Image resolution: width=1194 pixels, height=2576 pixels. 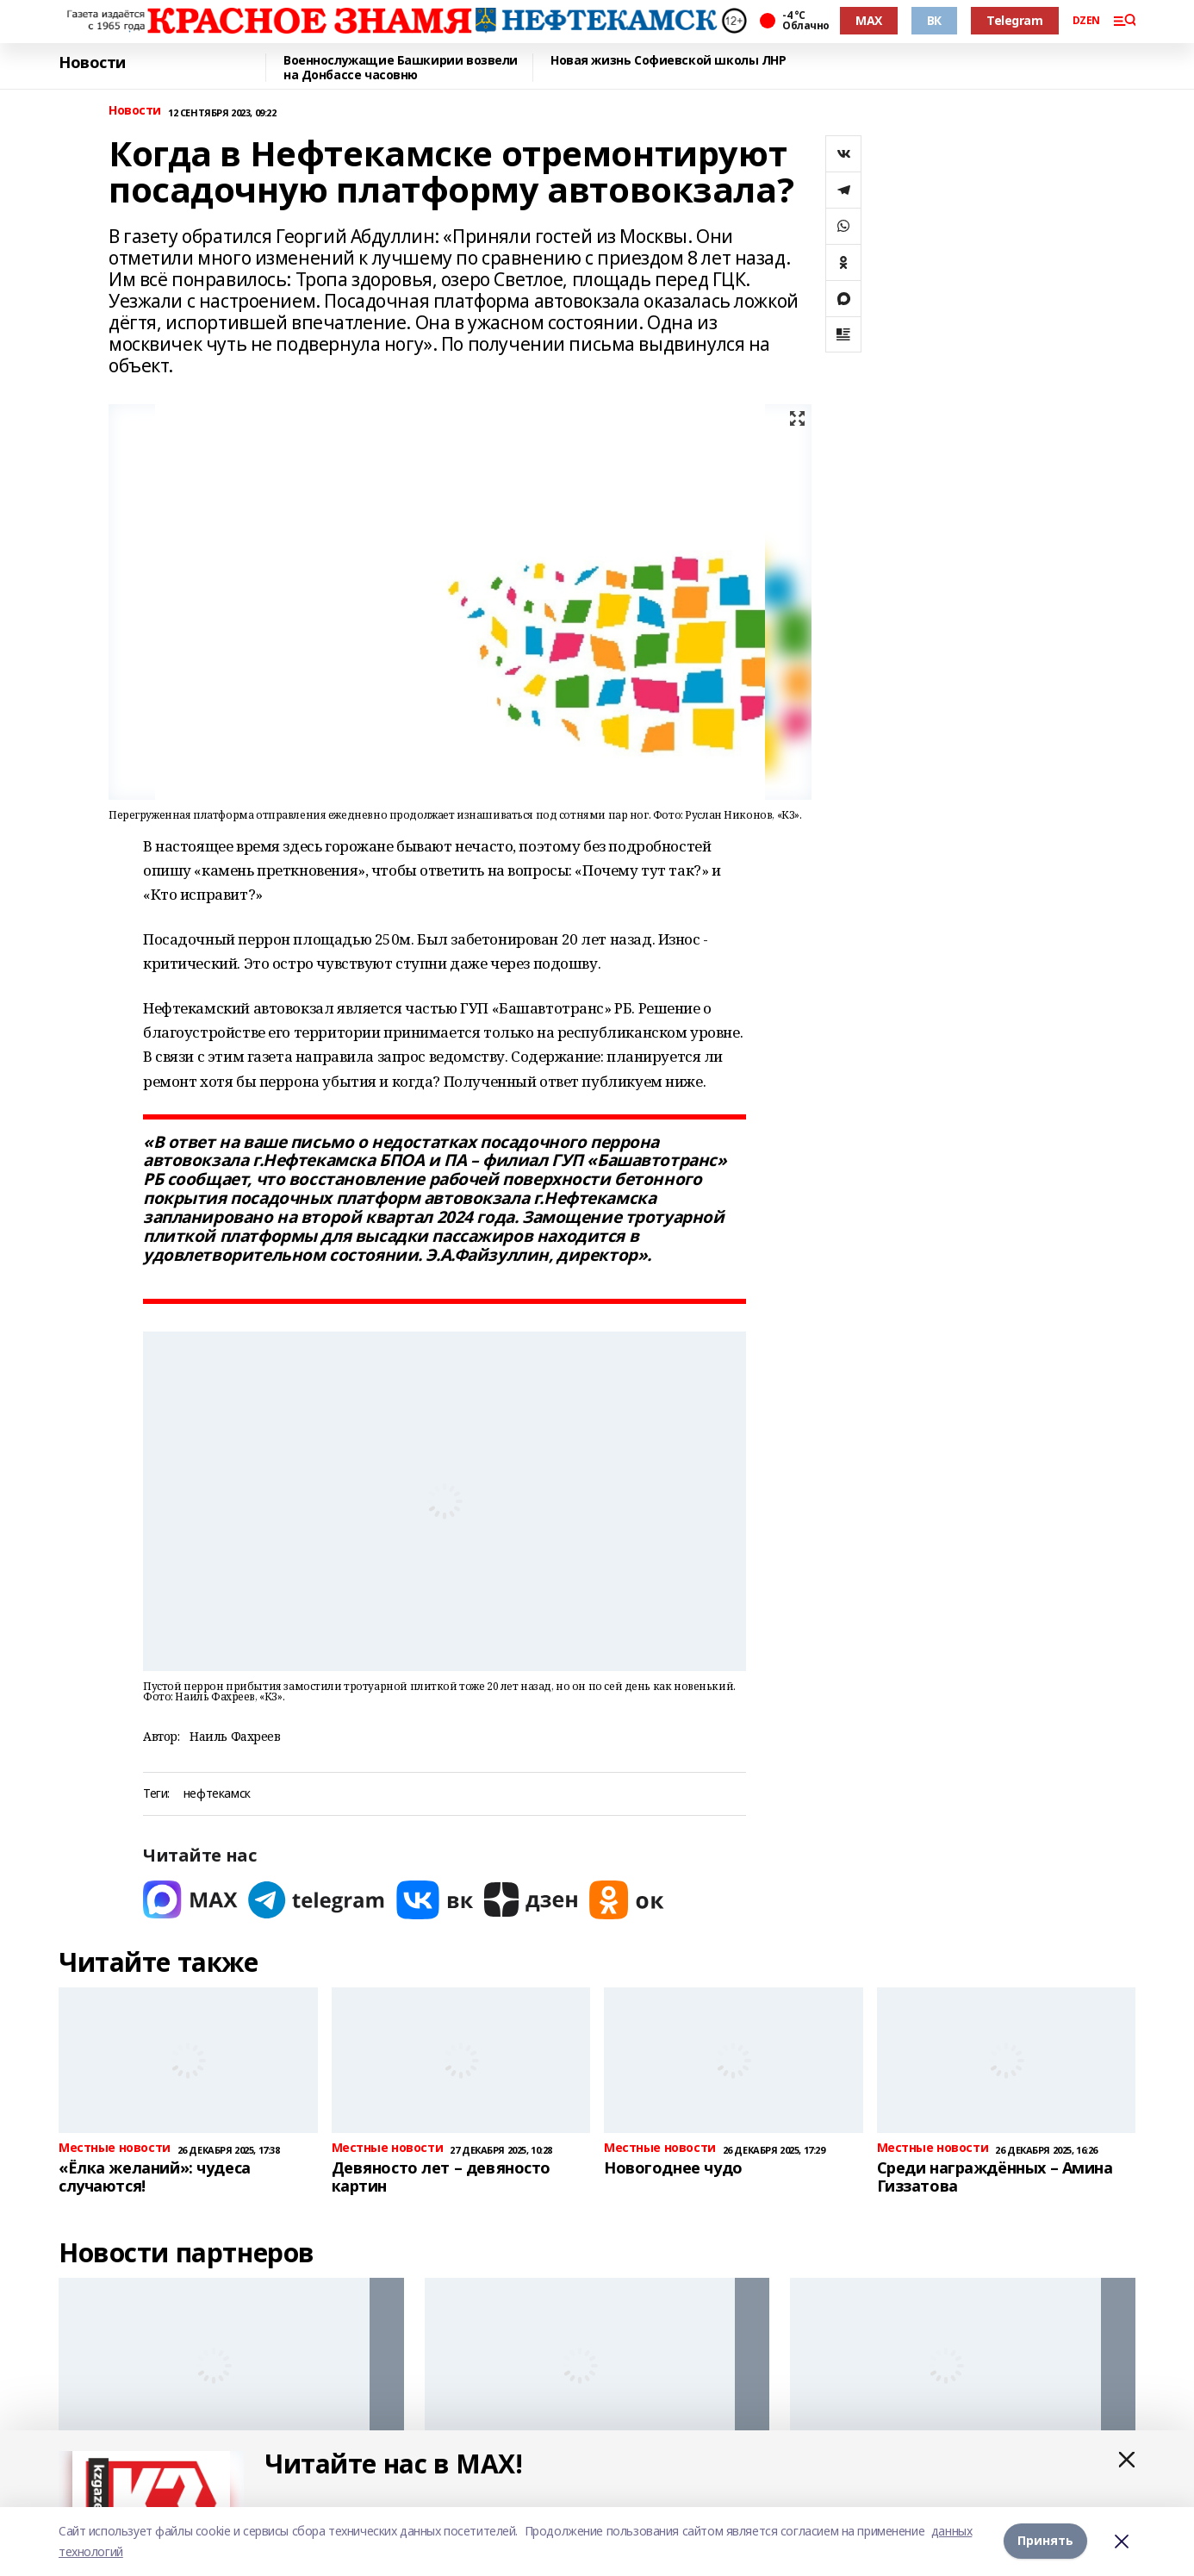 What do you see at coordinates (400, 67) in the screenshot?
I see `Военнослужащие Башкирии возвели на Донбассе часовню` at bounding box center [400, 67].